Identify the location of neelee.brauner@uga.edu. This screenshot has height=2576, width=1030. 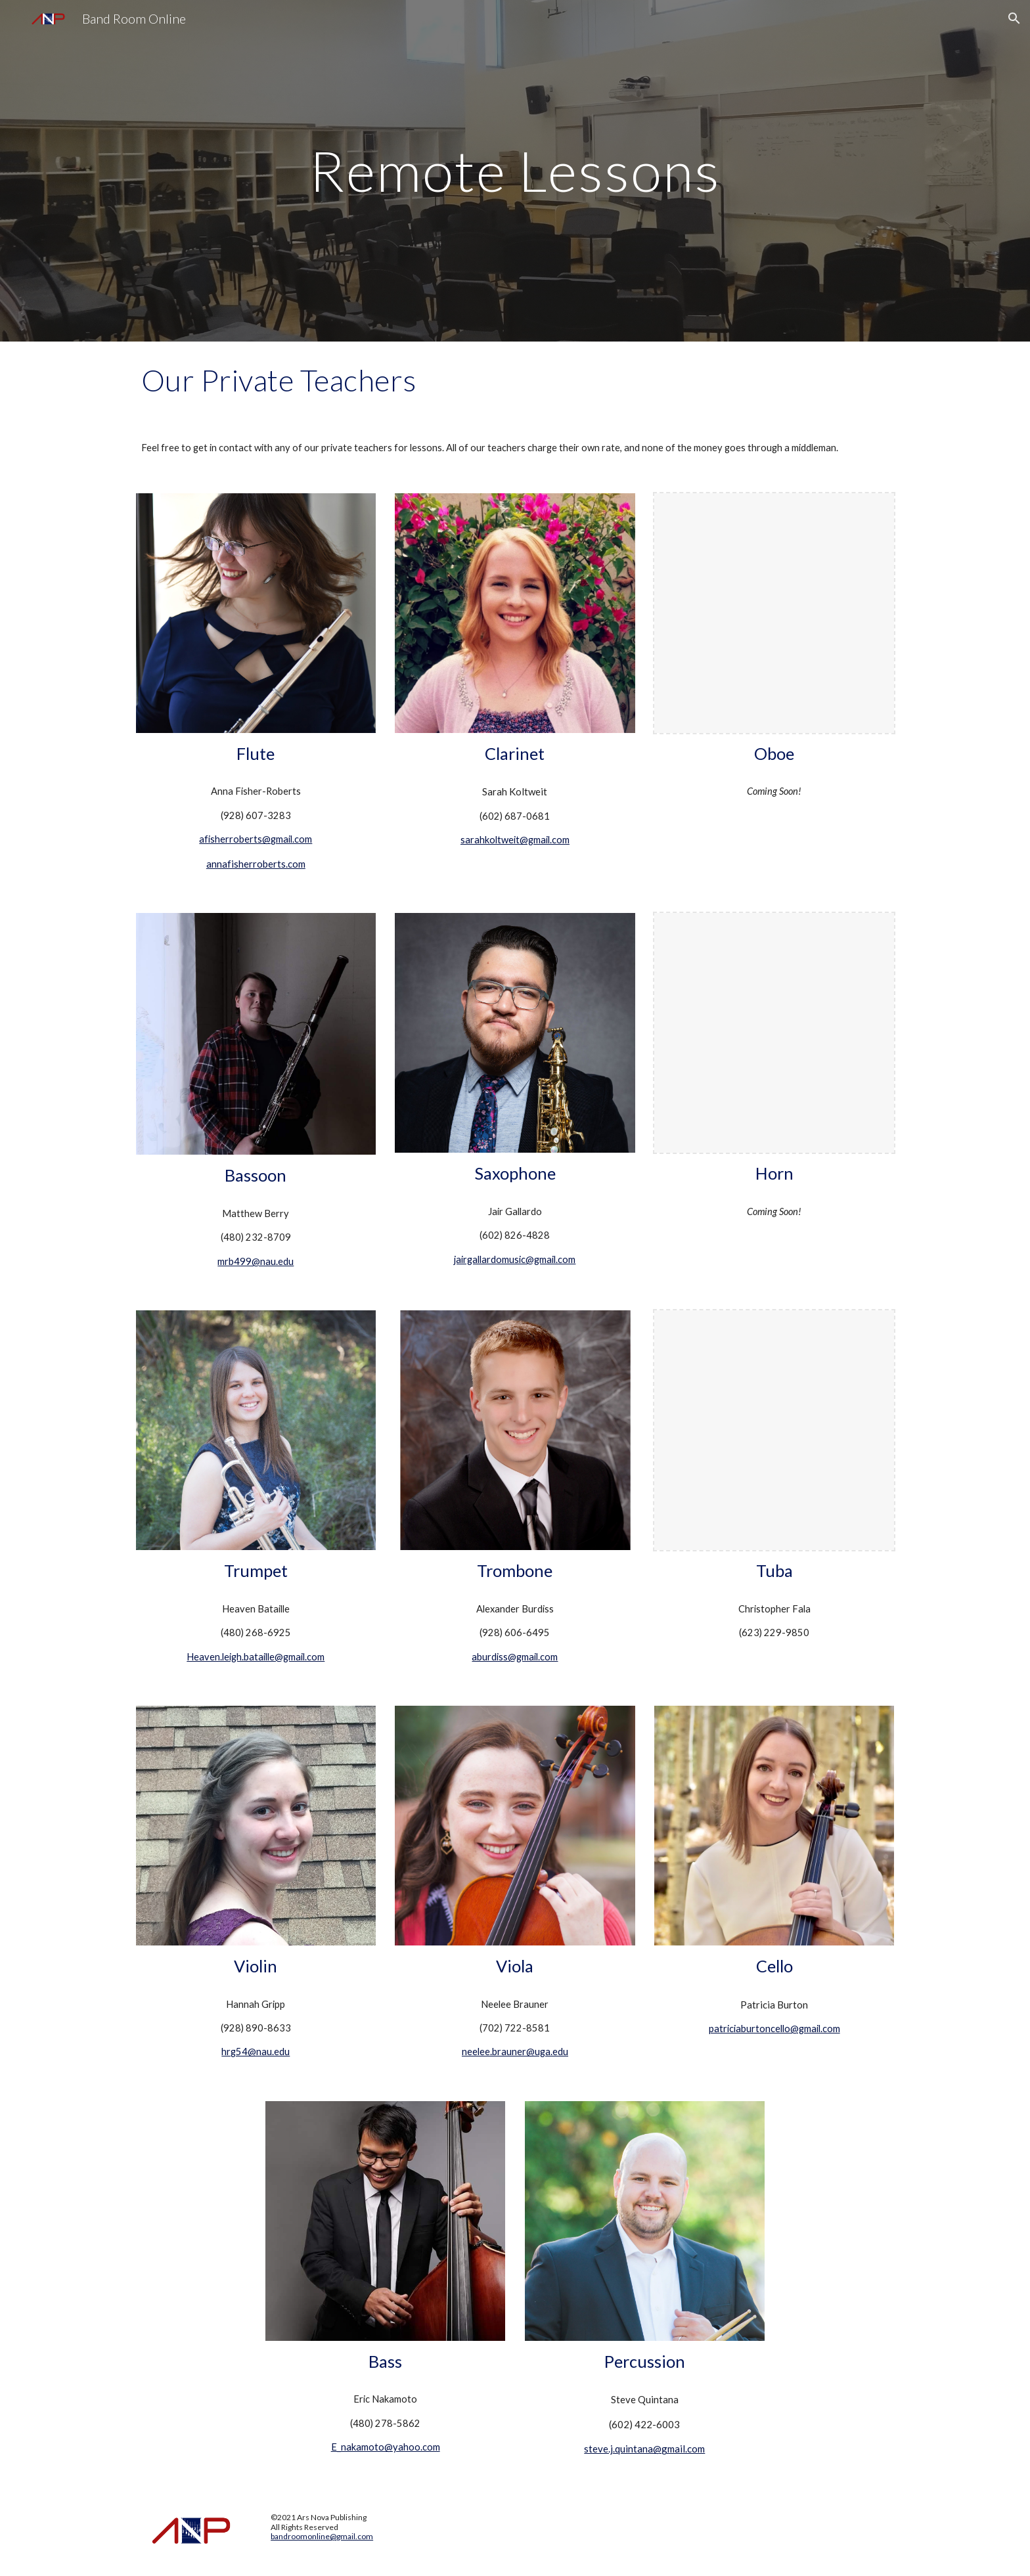
(515, 2051).